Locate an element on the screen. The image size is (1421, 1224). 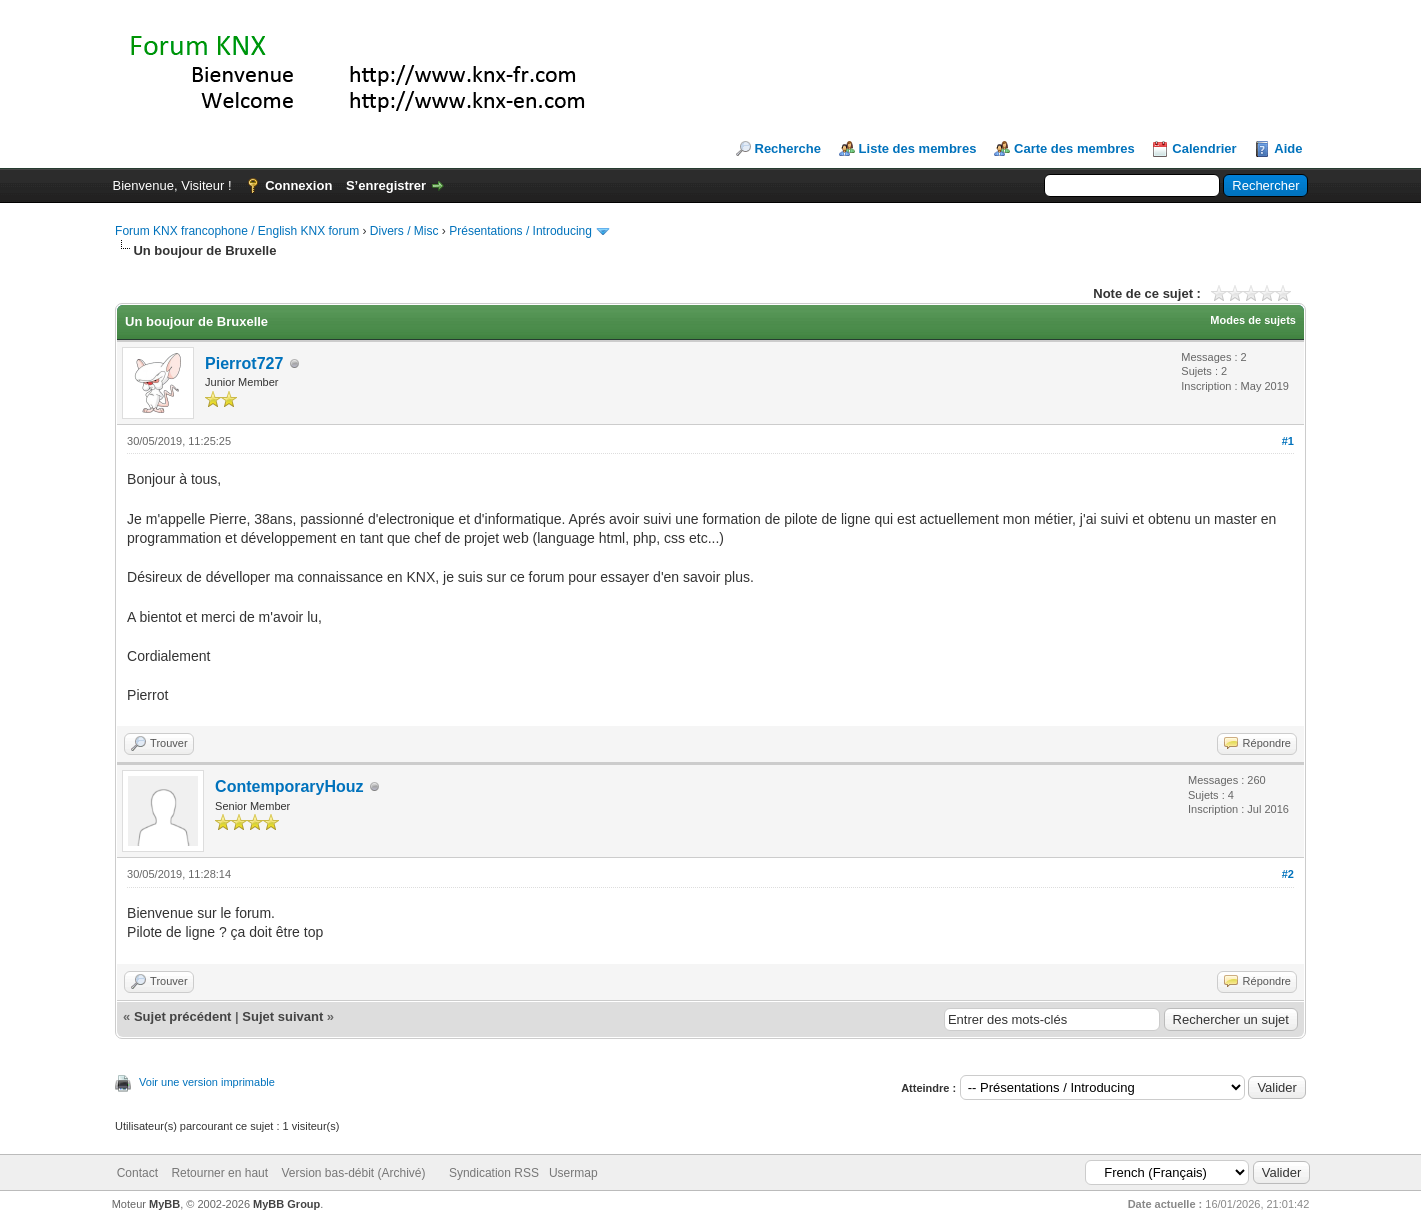
Voir une version imprimable is located at coordinates (207, 1082).